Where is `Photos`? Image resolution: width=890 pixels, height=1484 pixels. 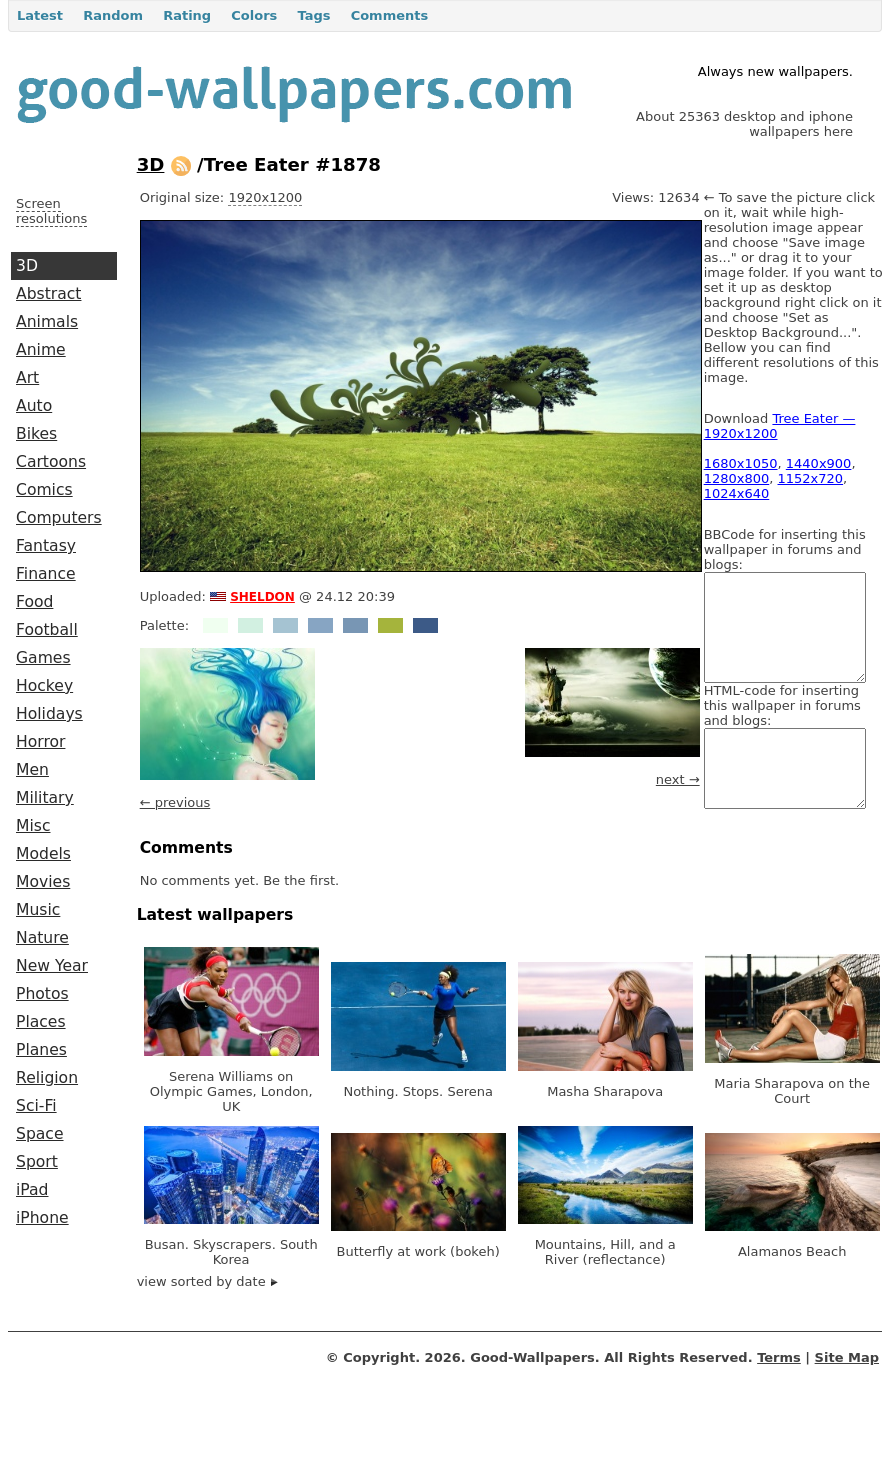
Photos is located at coordinates (42, 994).